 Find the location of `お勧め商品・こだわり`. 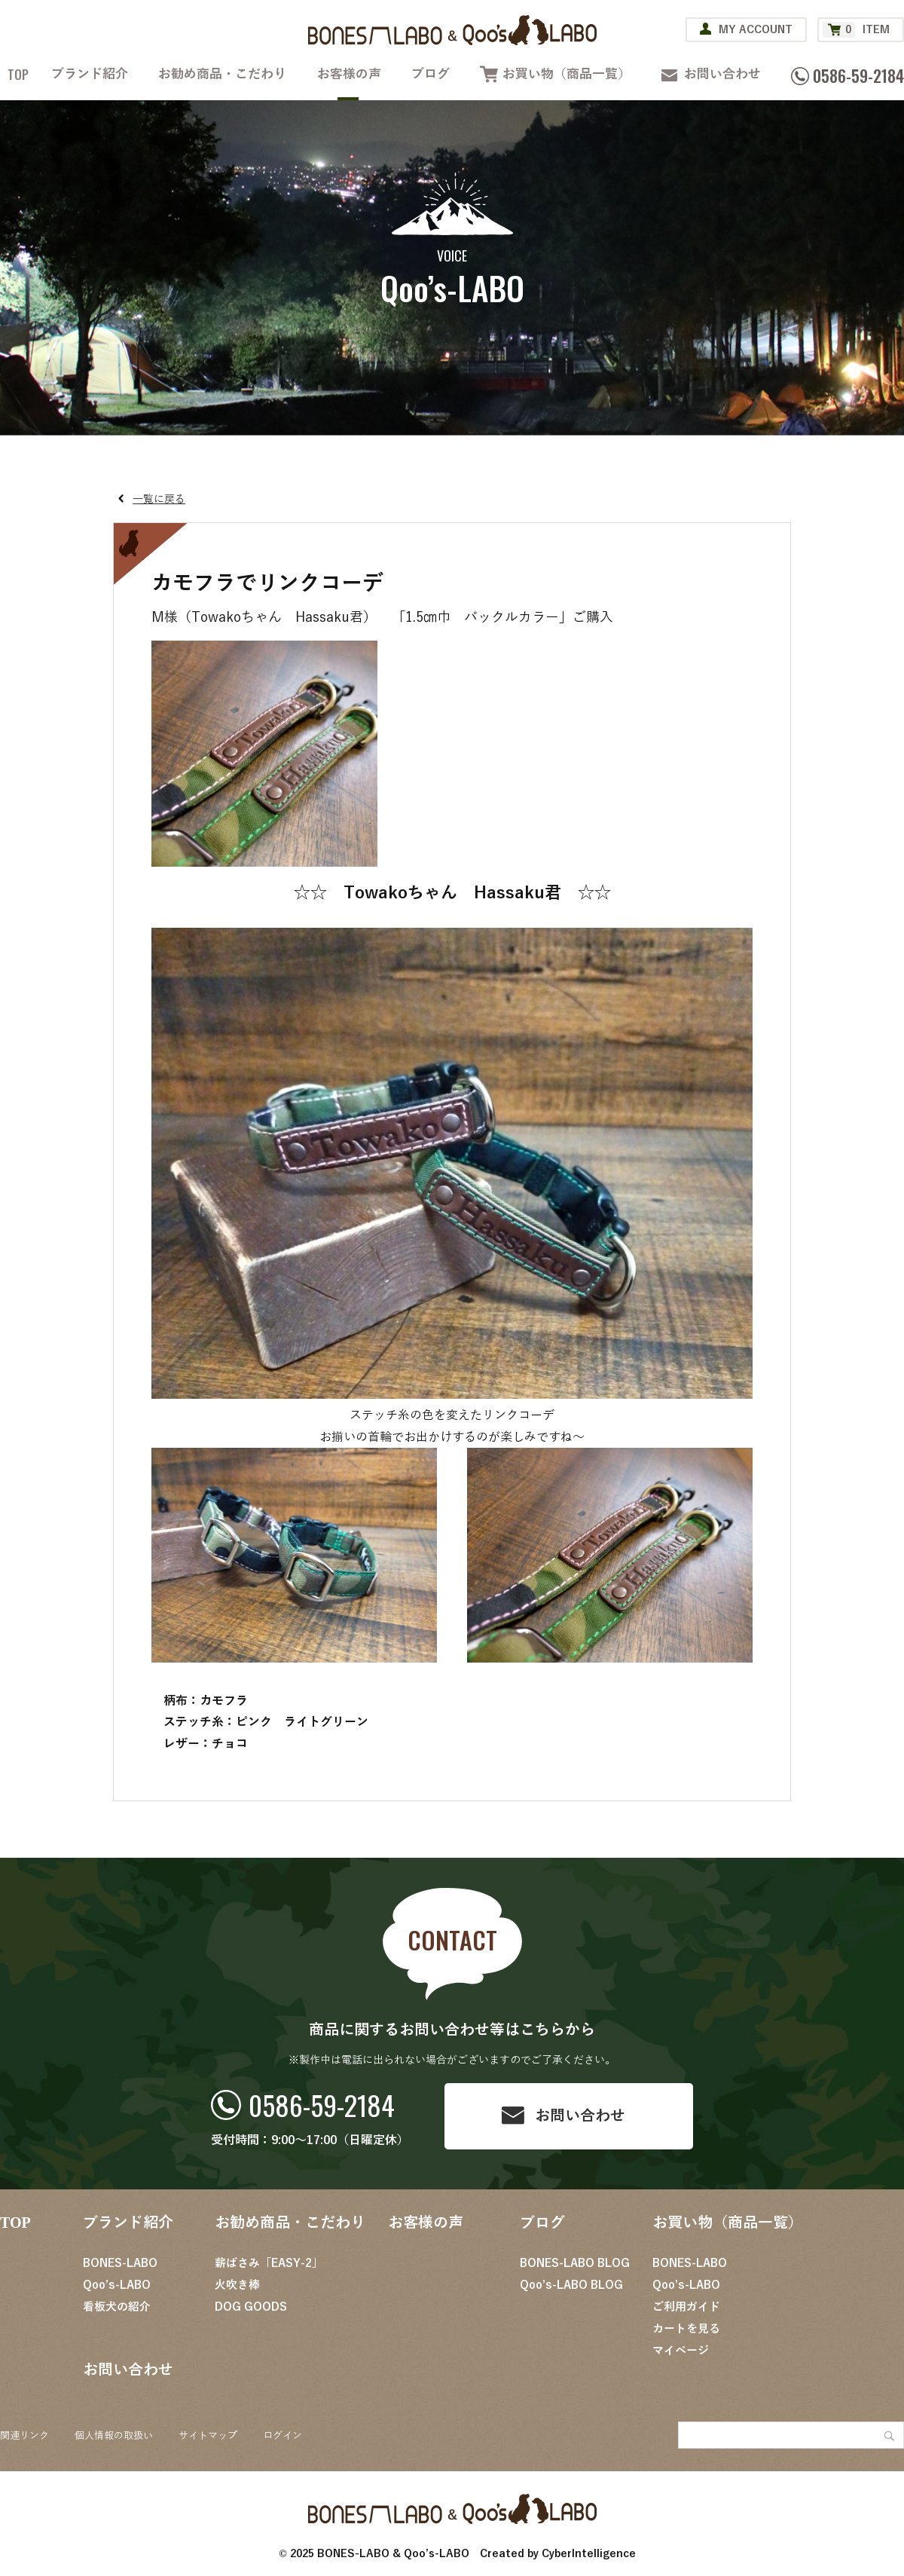

お勧め商品・こだわり is located at coordinates (222, 74).